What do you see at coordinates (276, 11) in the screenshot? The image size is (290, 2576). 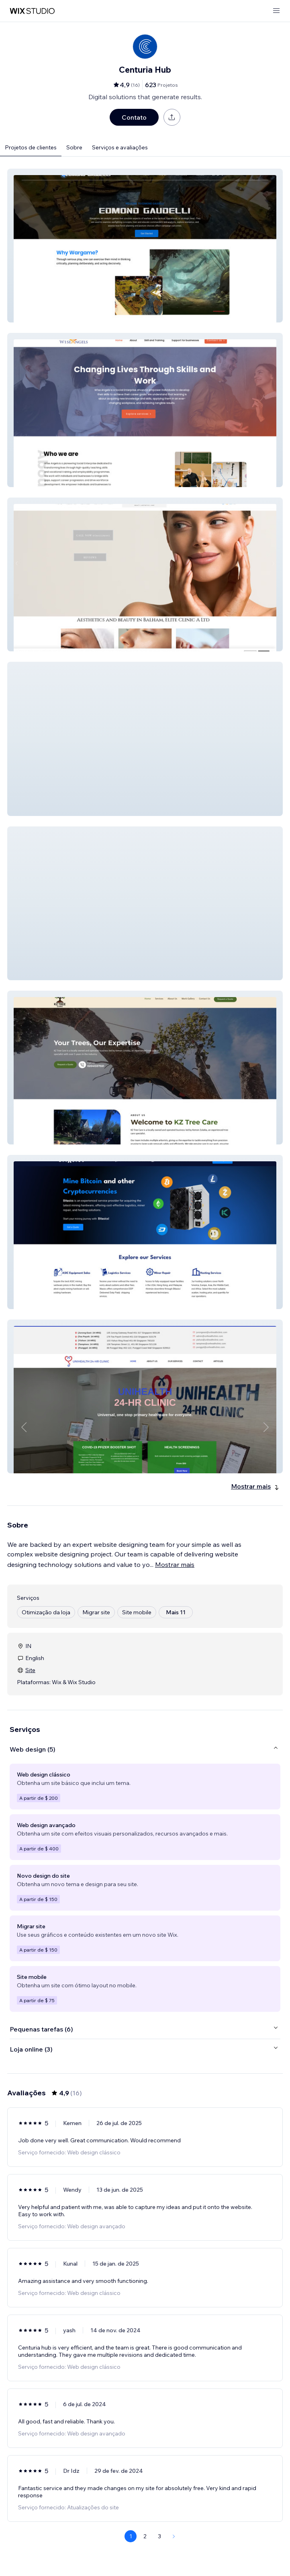 I see `[abrir menu]` at bounding box center [276, 11].